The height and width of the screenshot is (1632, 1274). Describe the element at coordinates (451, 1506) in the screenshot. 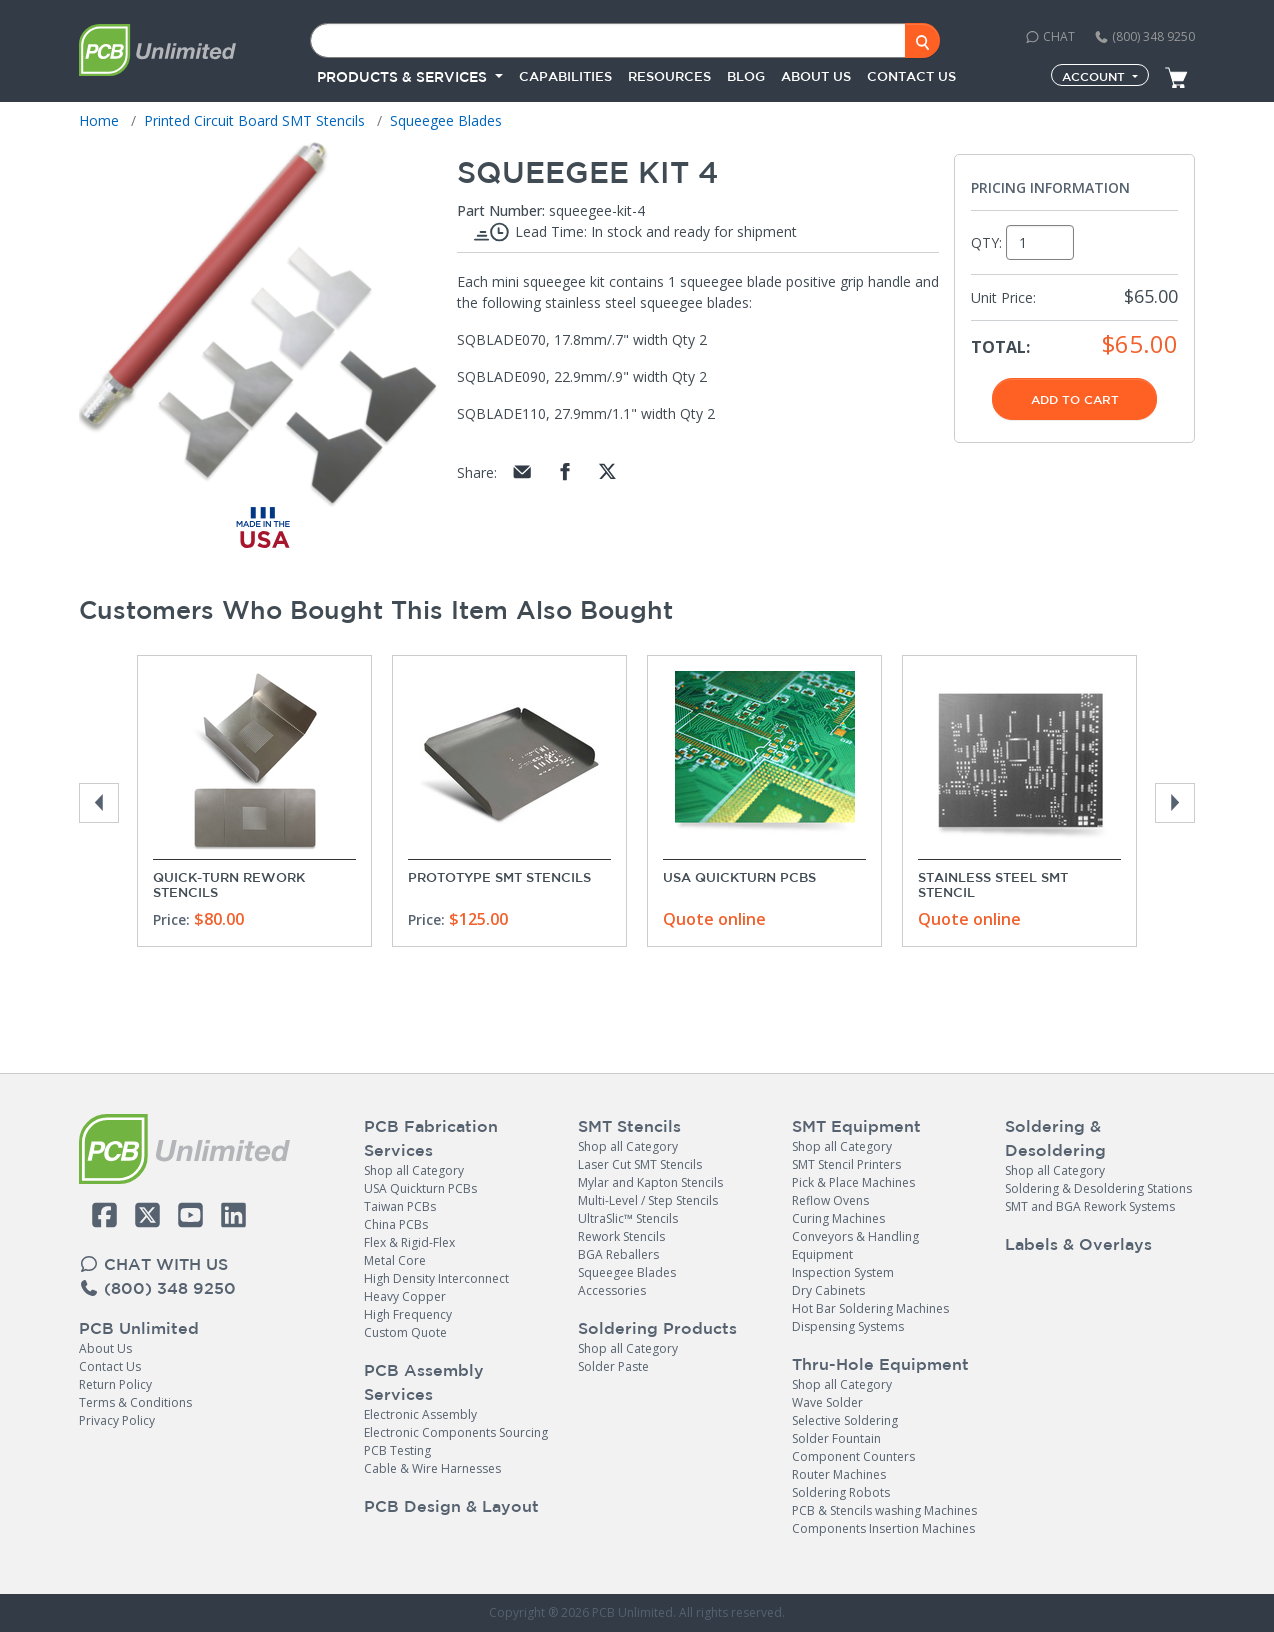

I see `PCB Design & Layout` at that location.